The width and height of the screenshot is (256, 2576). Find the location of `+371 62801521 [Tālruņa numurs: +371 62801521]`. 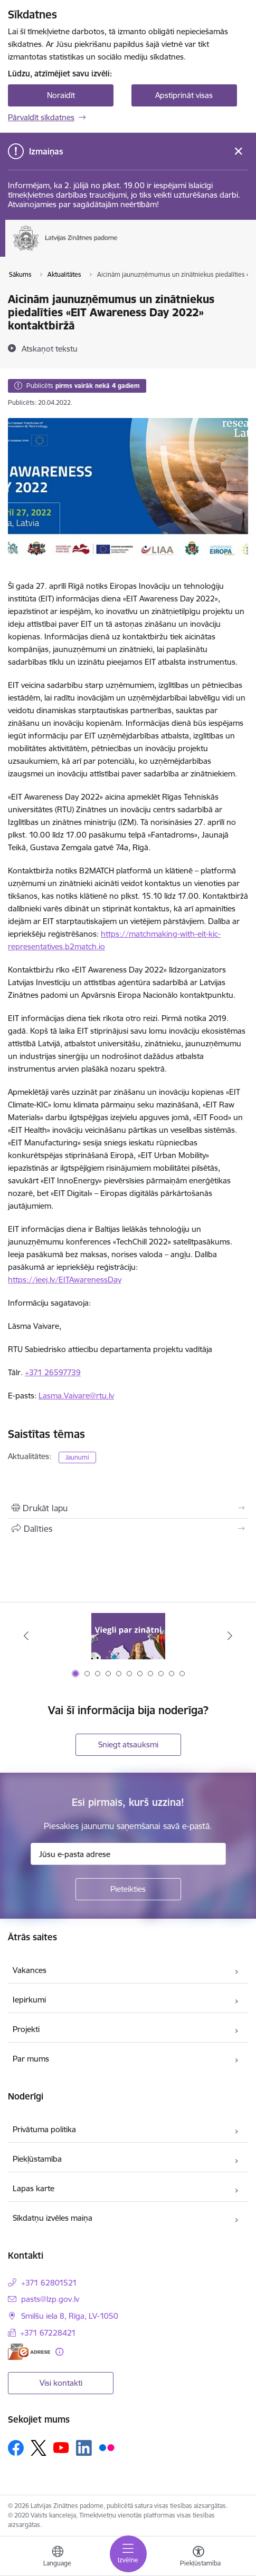

+371 62801521 [Tālruņa numurs: +371 62801521] is located at coordinates (49, 2283).